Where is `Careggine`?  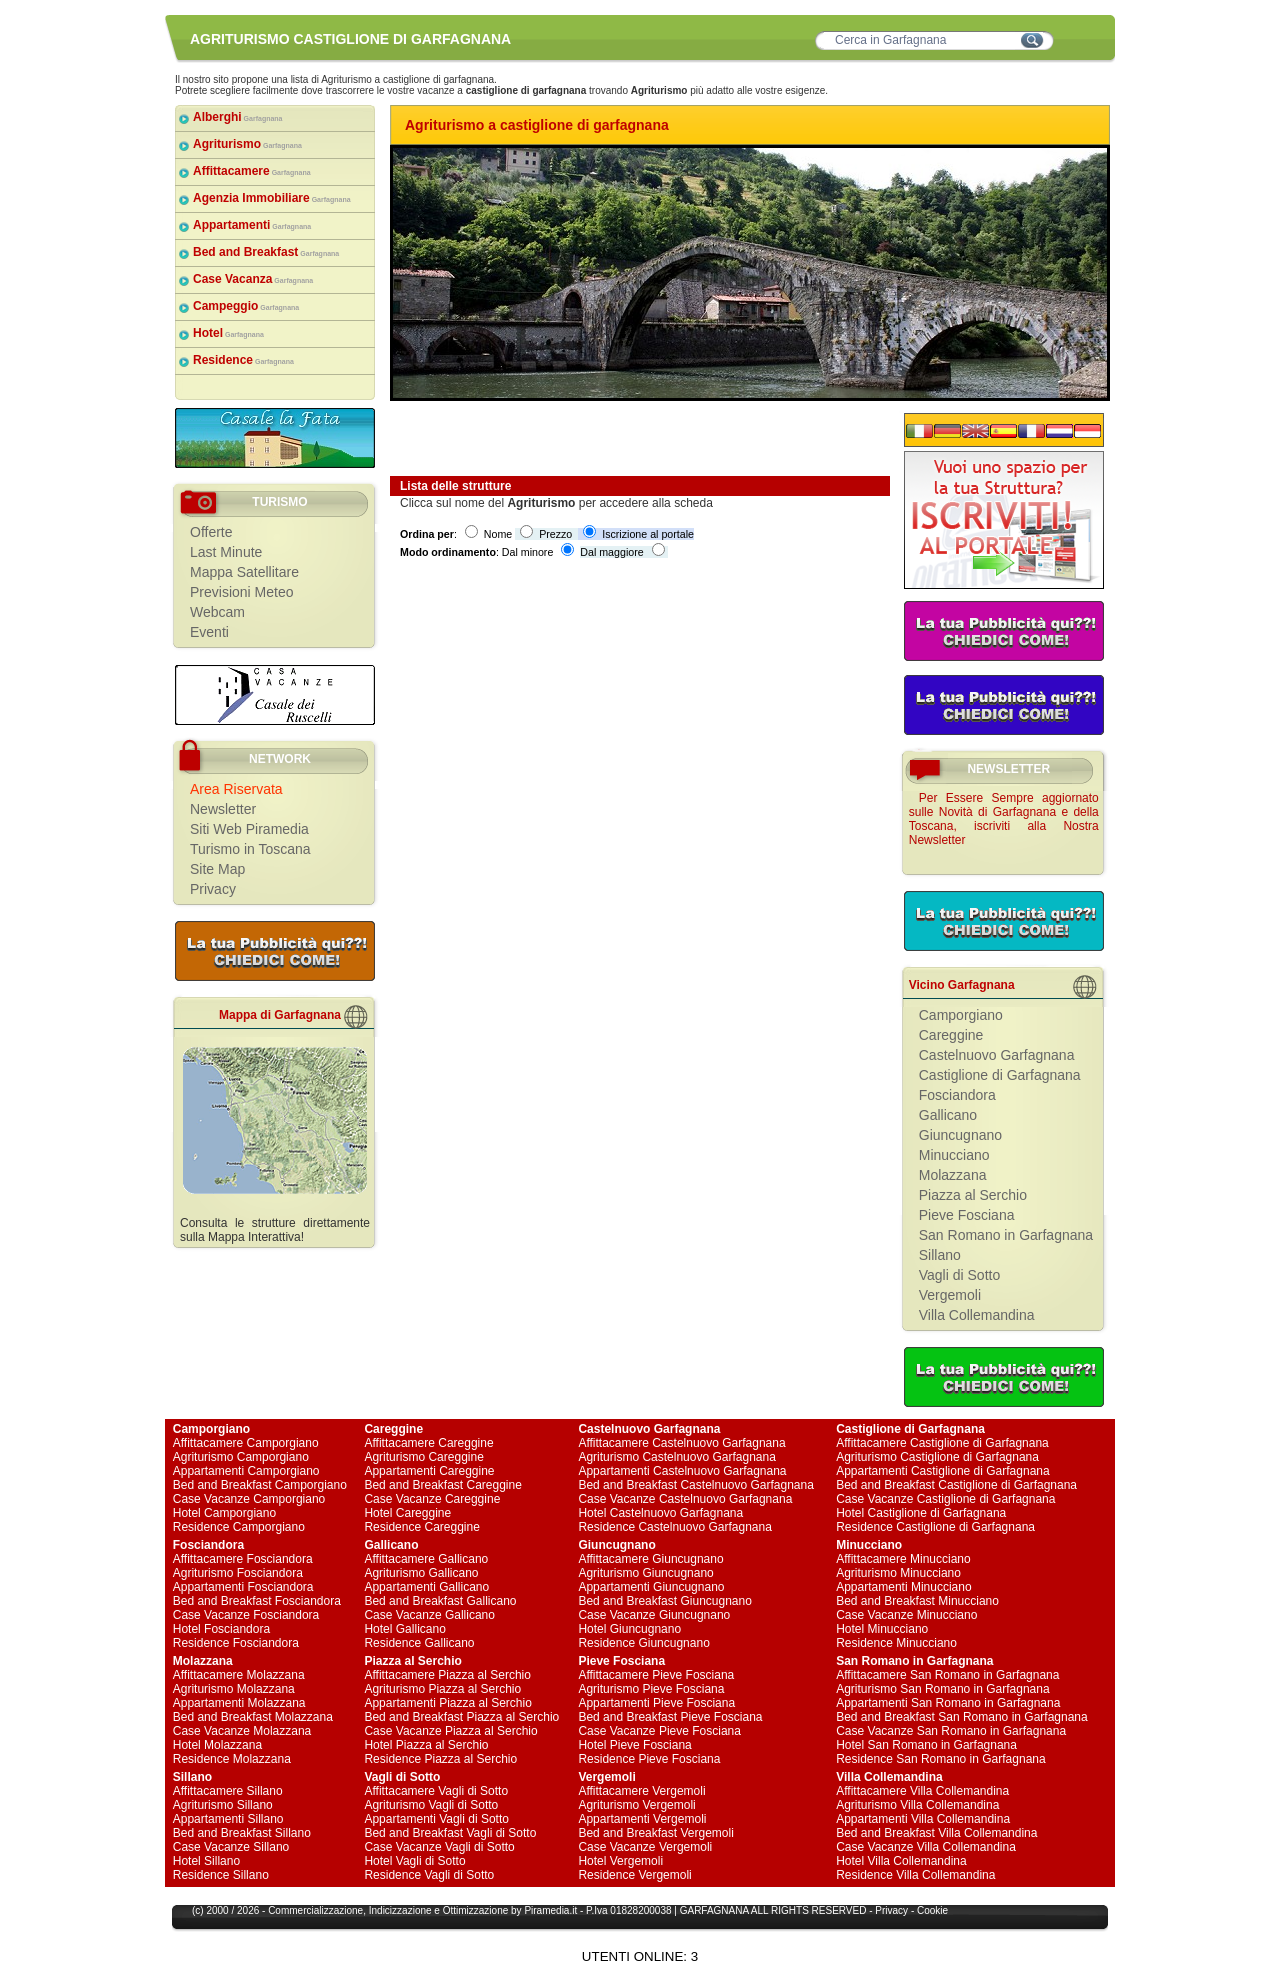 Careggine is located at coordinates (951, 1035).